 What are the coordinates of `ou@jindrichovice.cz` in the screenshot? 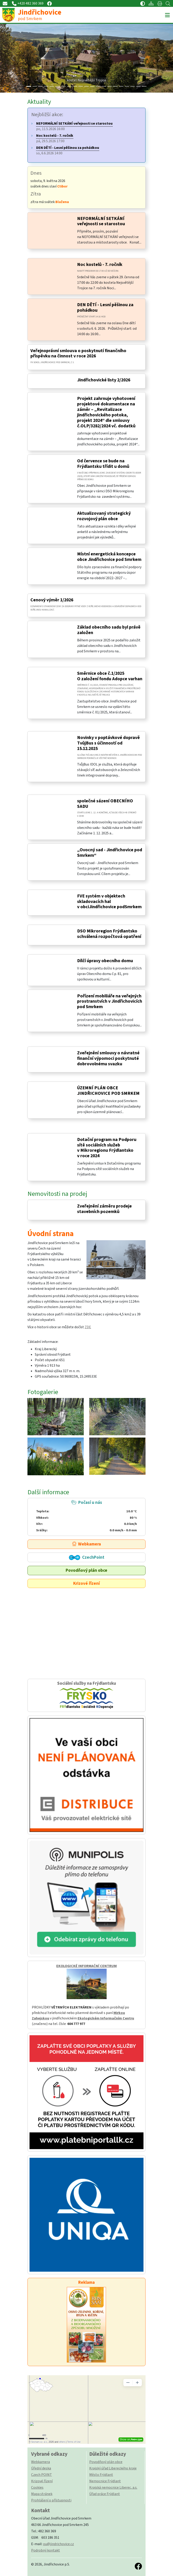 It's located at (58, 2544).